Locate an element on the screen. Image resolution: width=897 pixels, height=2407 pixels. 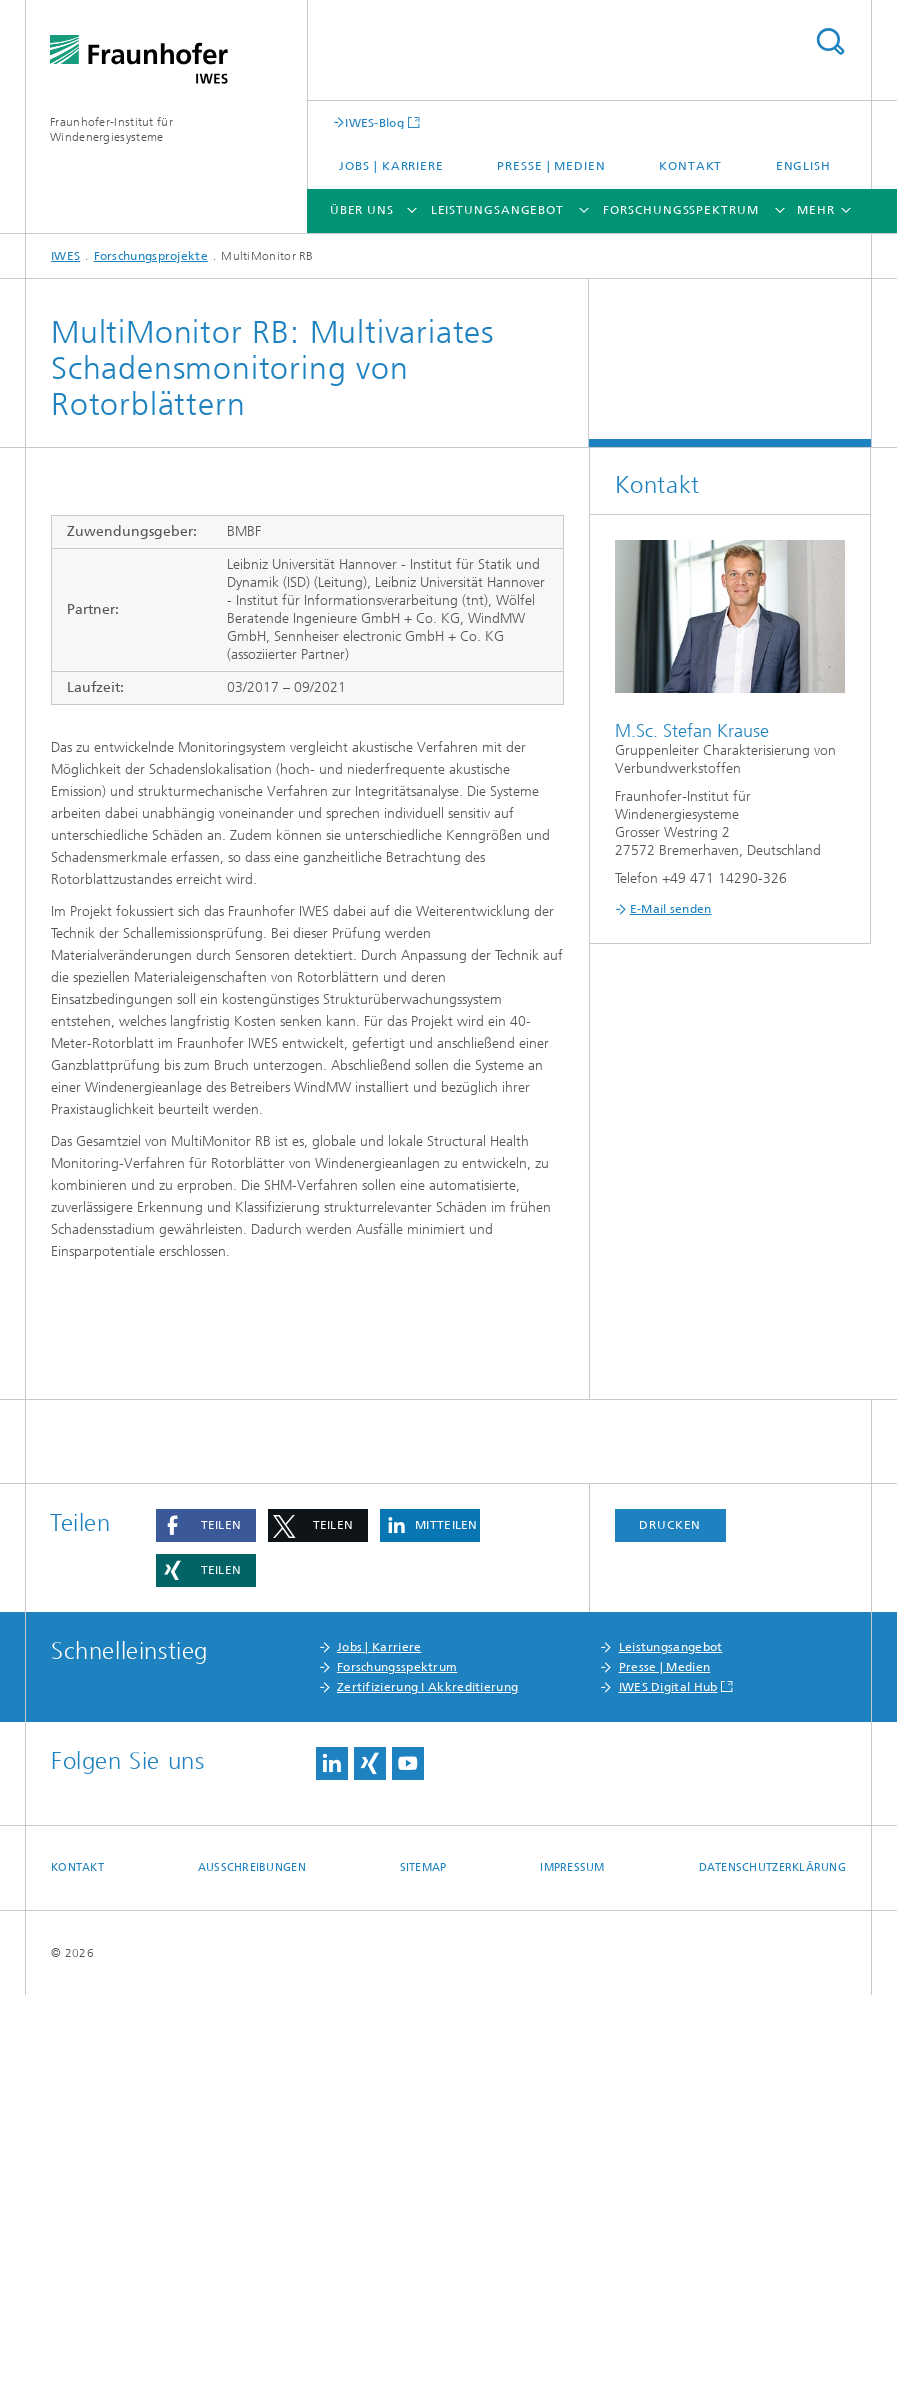
Presse | Medien is located at coordinates (551, 166).